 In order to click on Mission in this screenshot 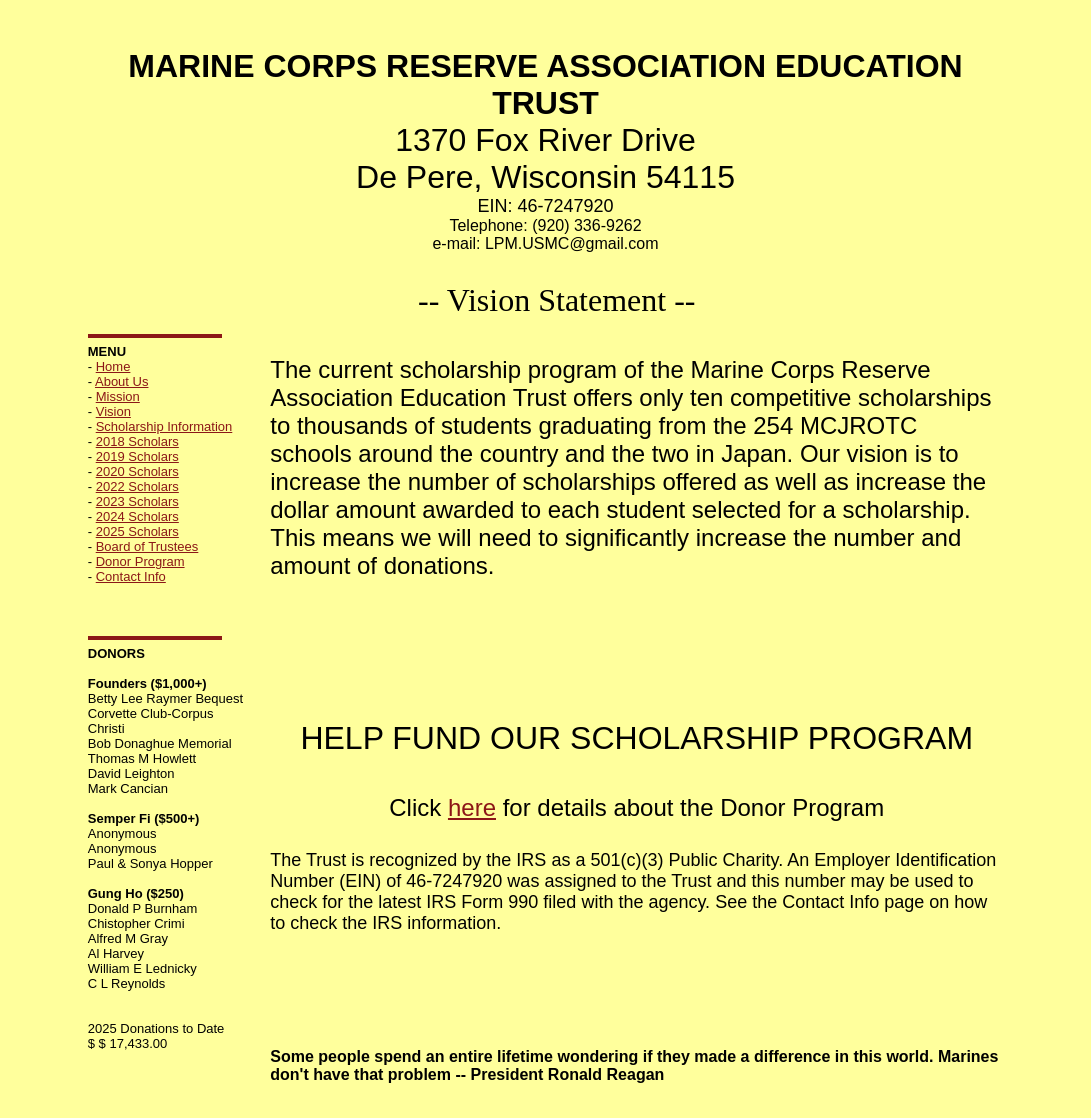, I will do `click(118, 396)`.